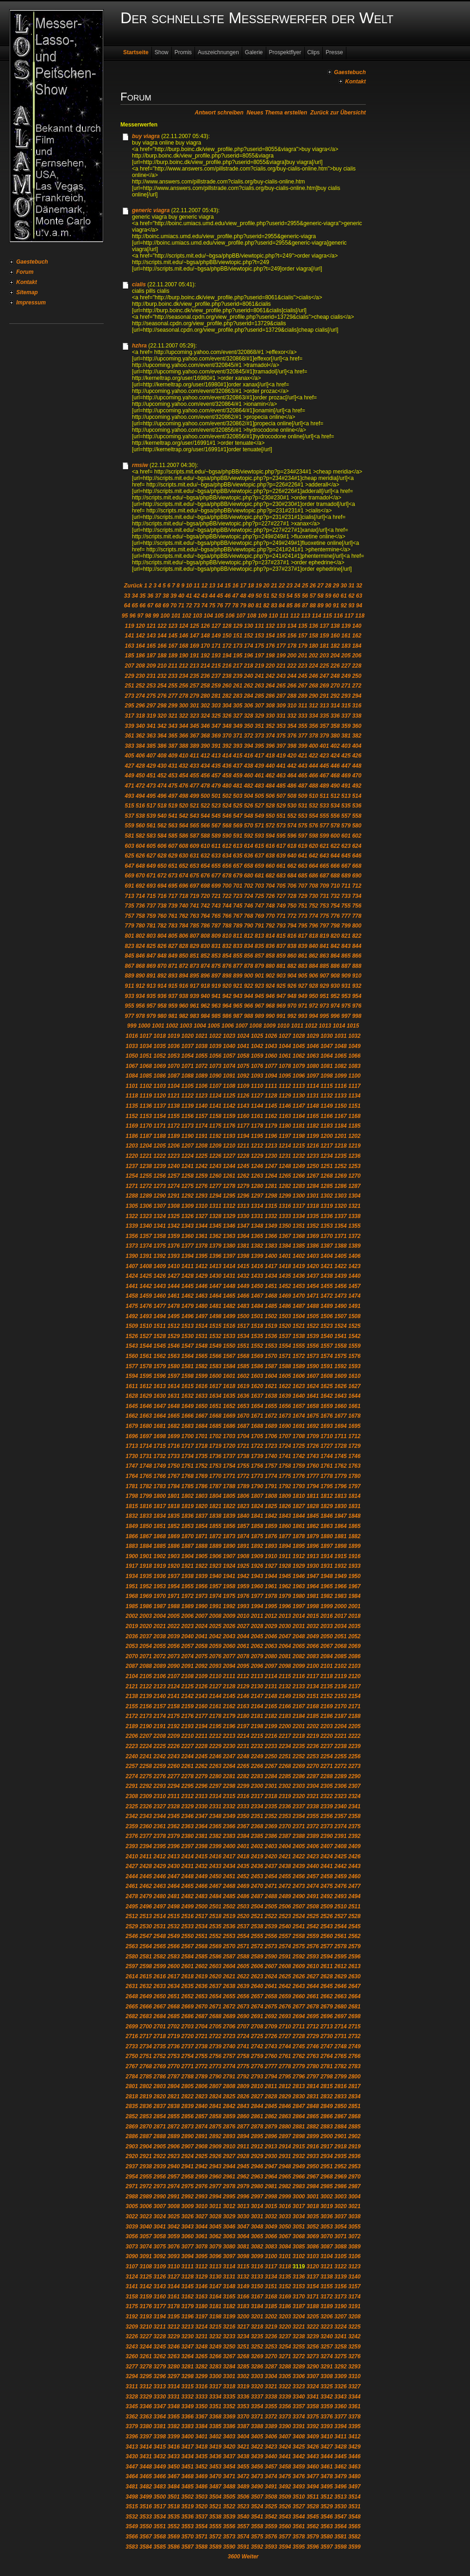 This screenshot has height=2576, width=470. Describe the element at coordinates (248, 936) in the screenshot. I see `812` at that location.